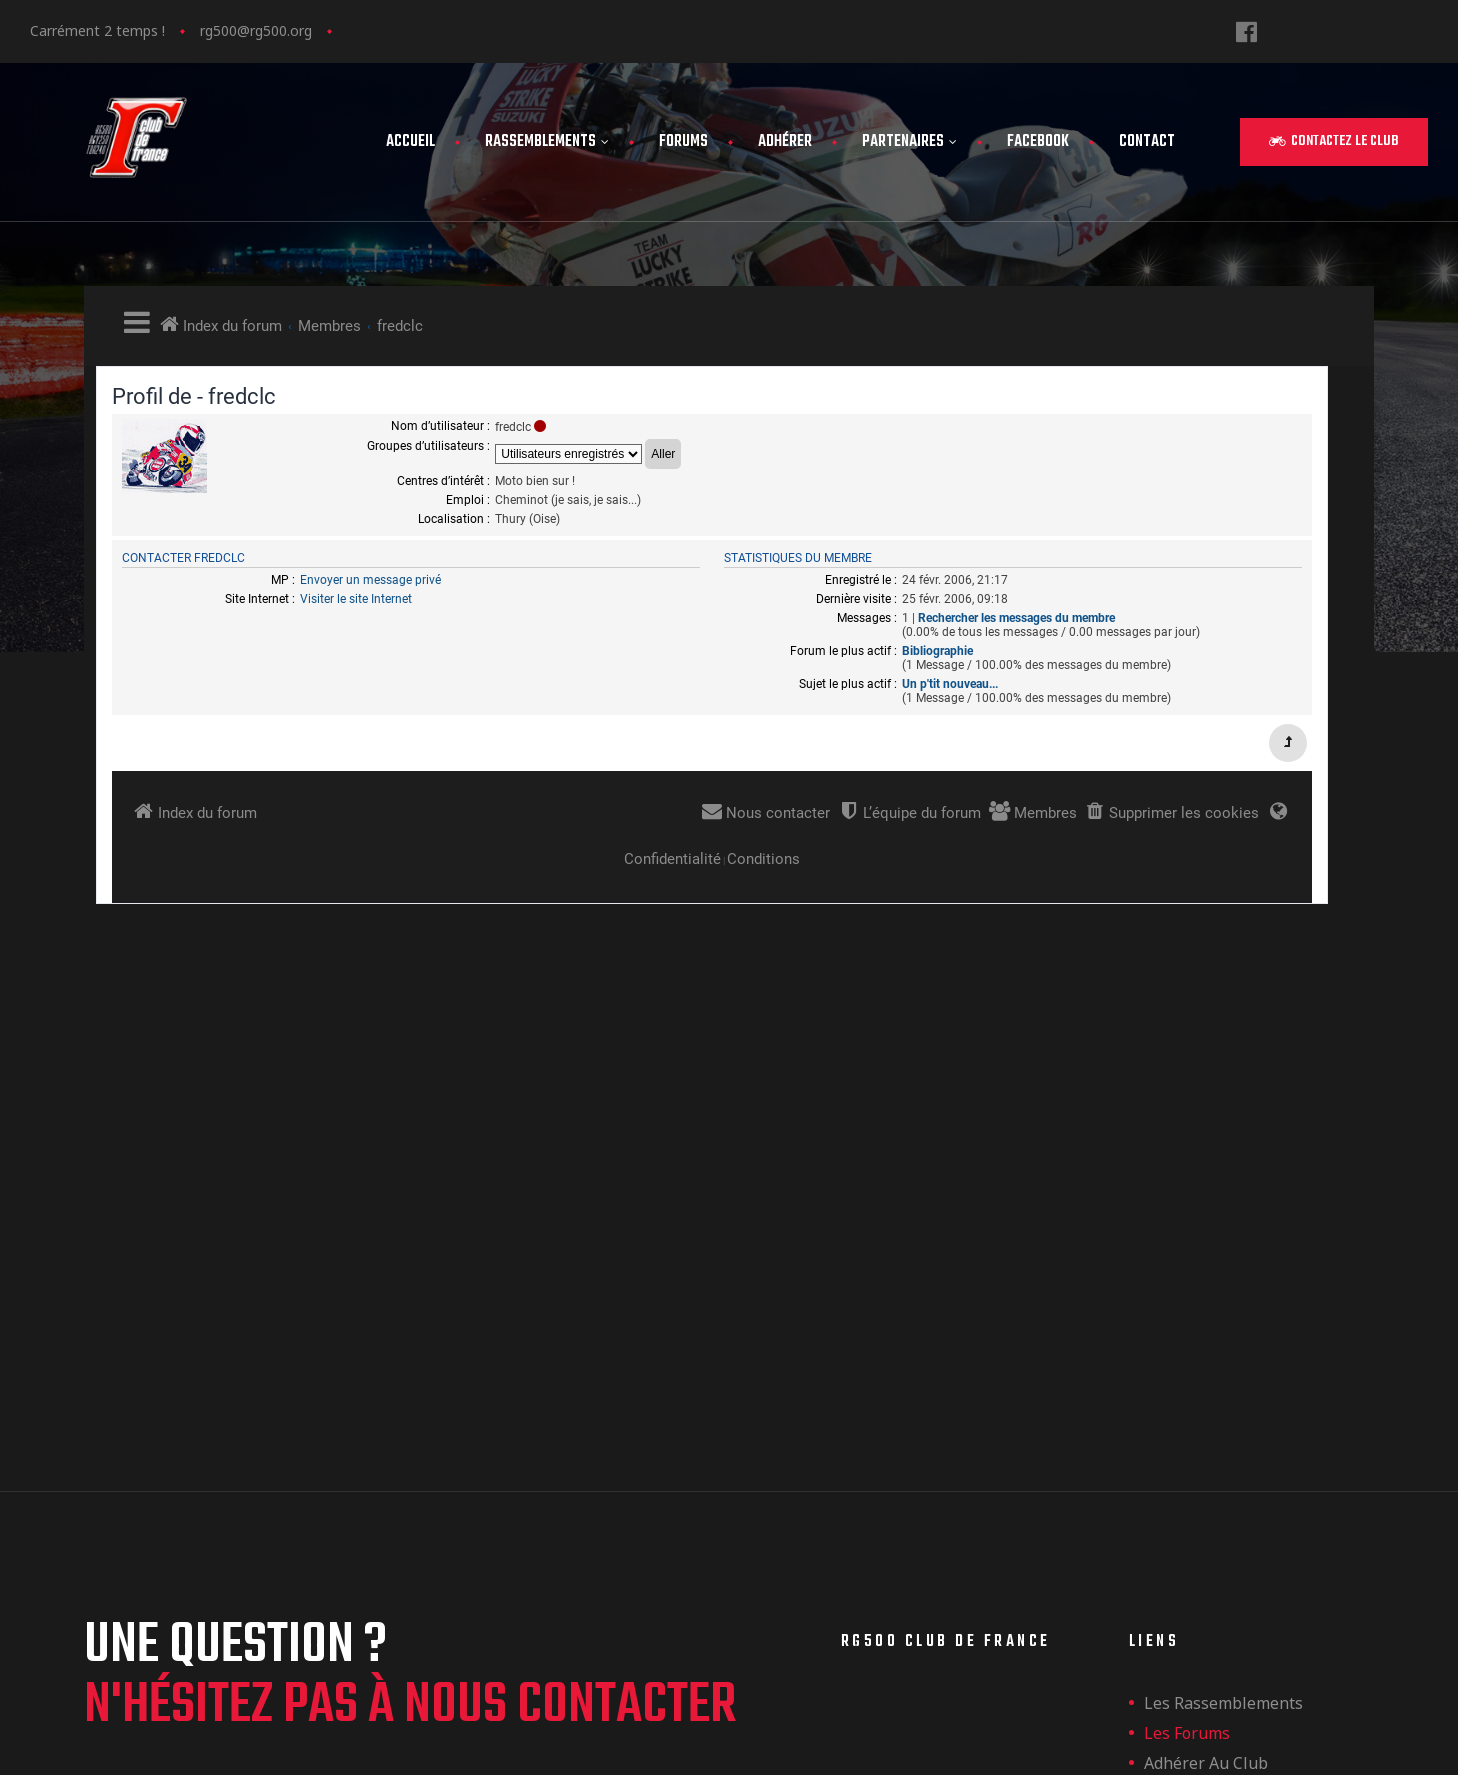  What do you see at coordinates (1147, 142) in the screenshot?
I see `Contact` at bounding box center [1147, 142].